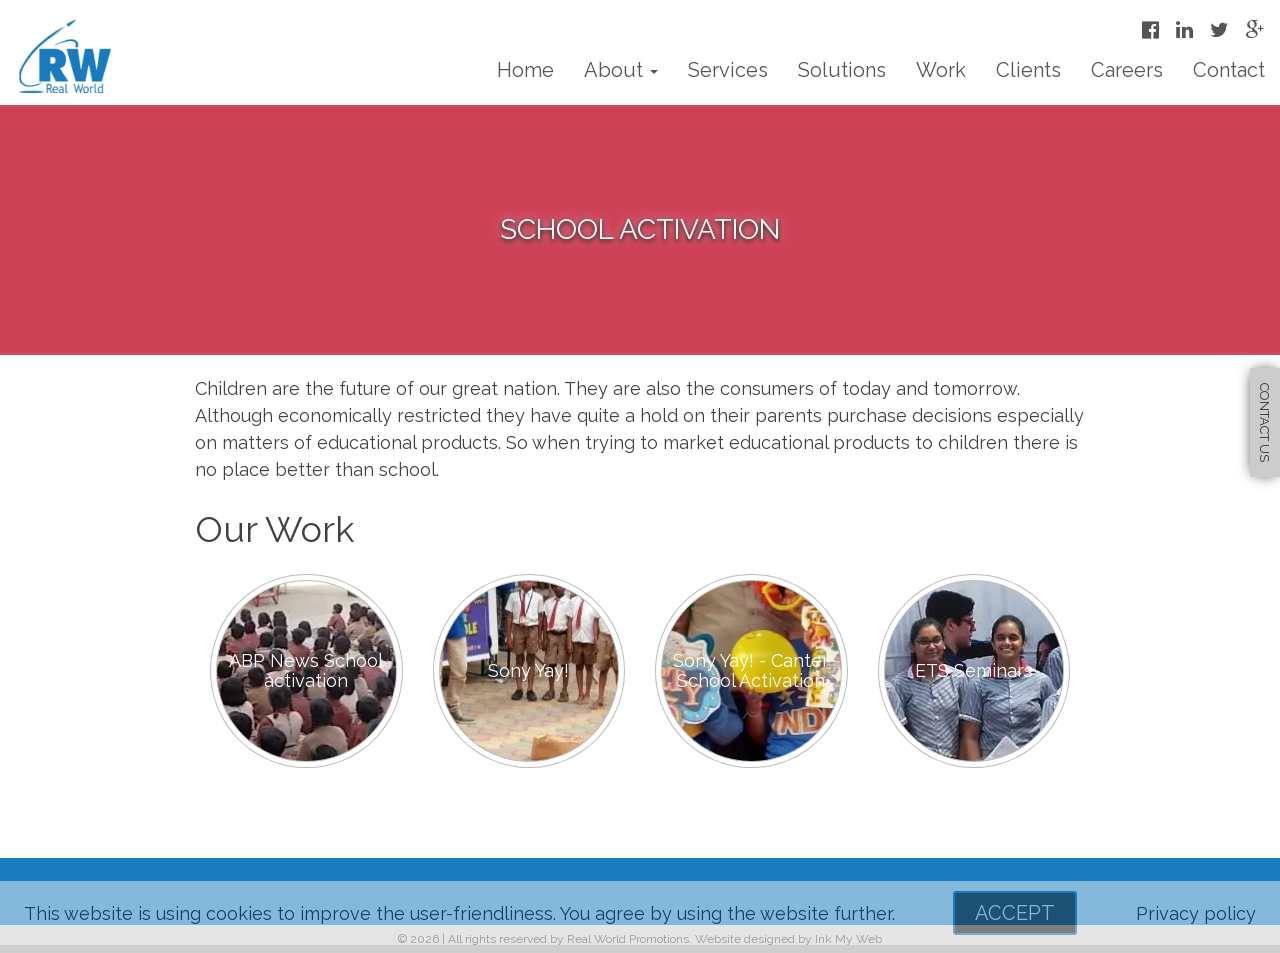 The image size is (1280, 953). I want to click on Sony Yay!, so click(528, 670).